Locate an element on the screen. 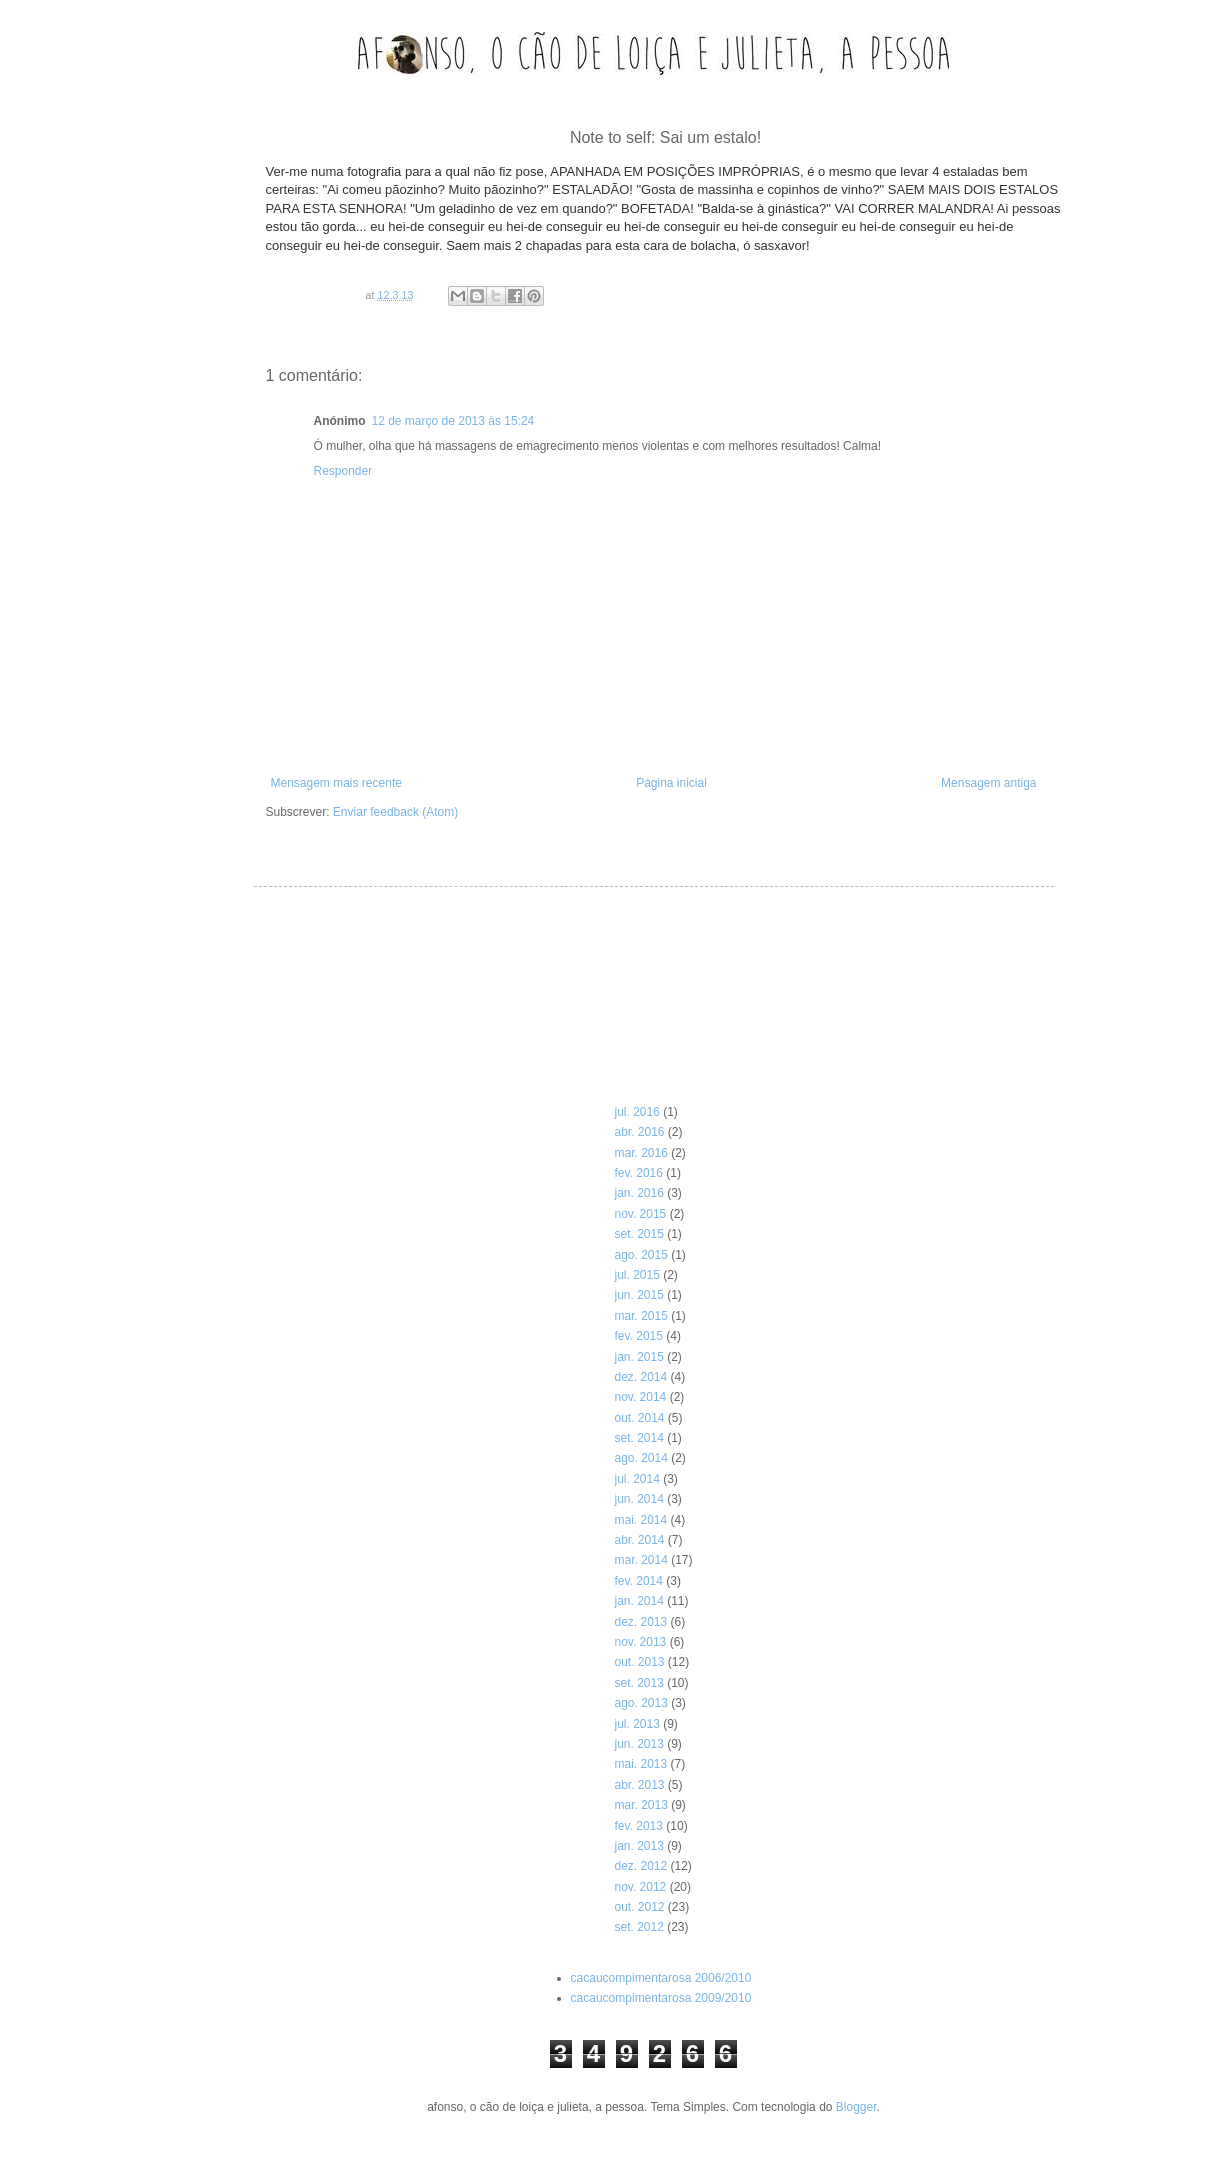 The image size is (1207, 2175). mai. 2014 is located at coordinates (640, 1520).